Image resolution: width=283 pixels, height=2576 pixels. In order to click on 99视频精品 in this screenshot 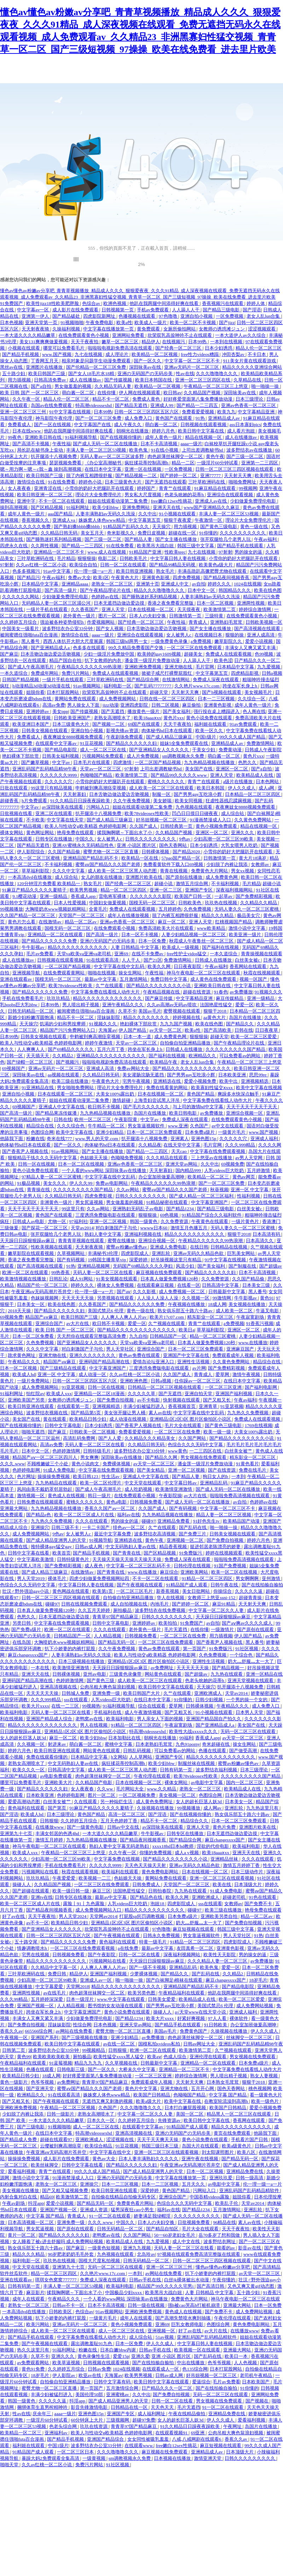, I will do `click(94, 2050)`.